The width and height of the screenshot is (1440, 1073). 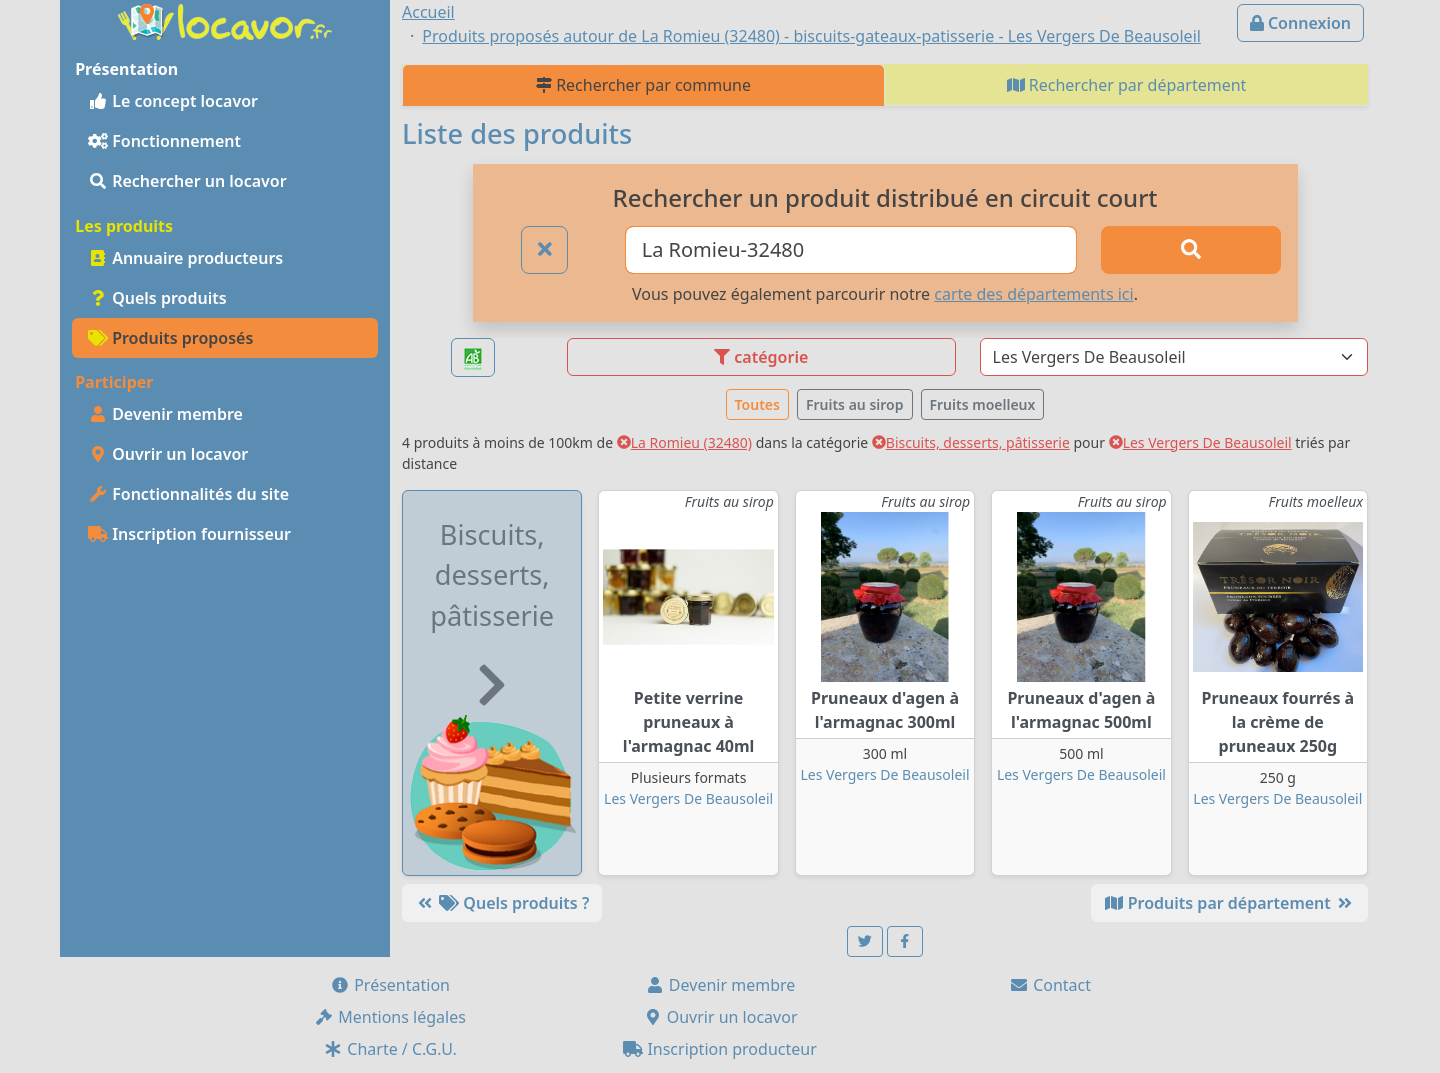 What do you see at coordinates (1300, 23) in the screenshot?
I see `Connexion` at bounding box center [1300, 23].